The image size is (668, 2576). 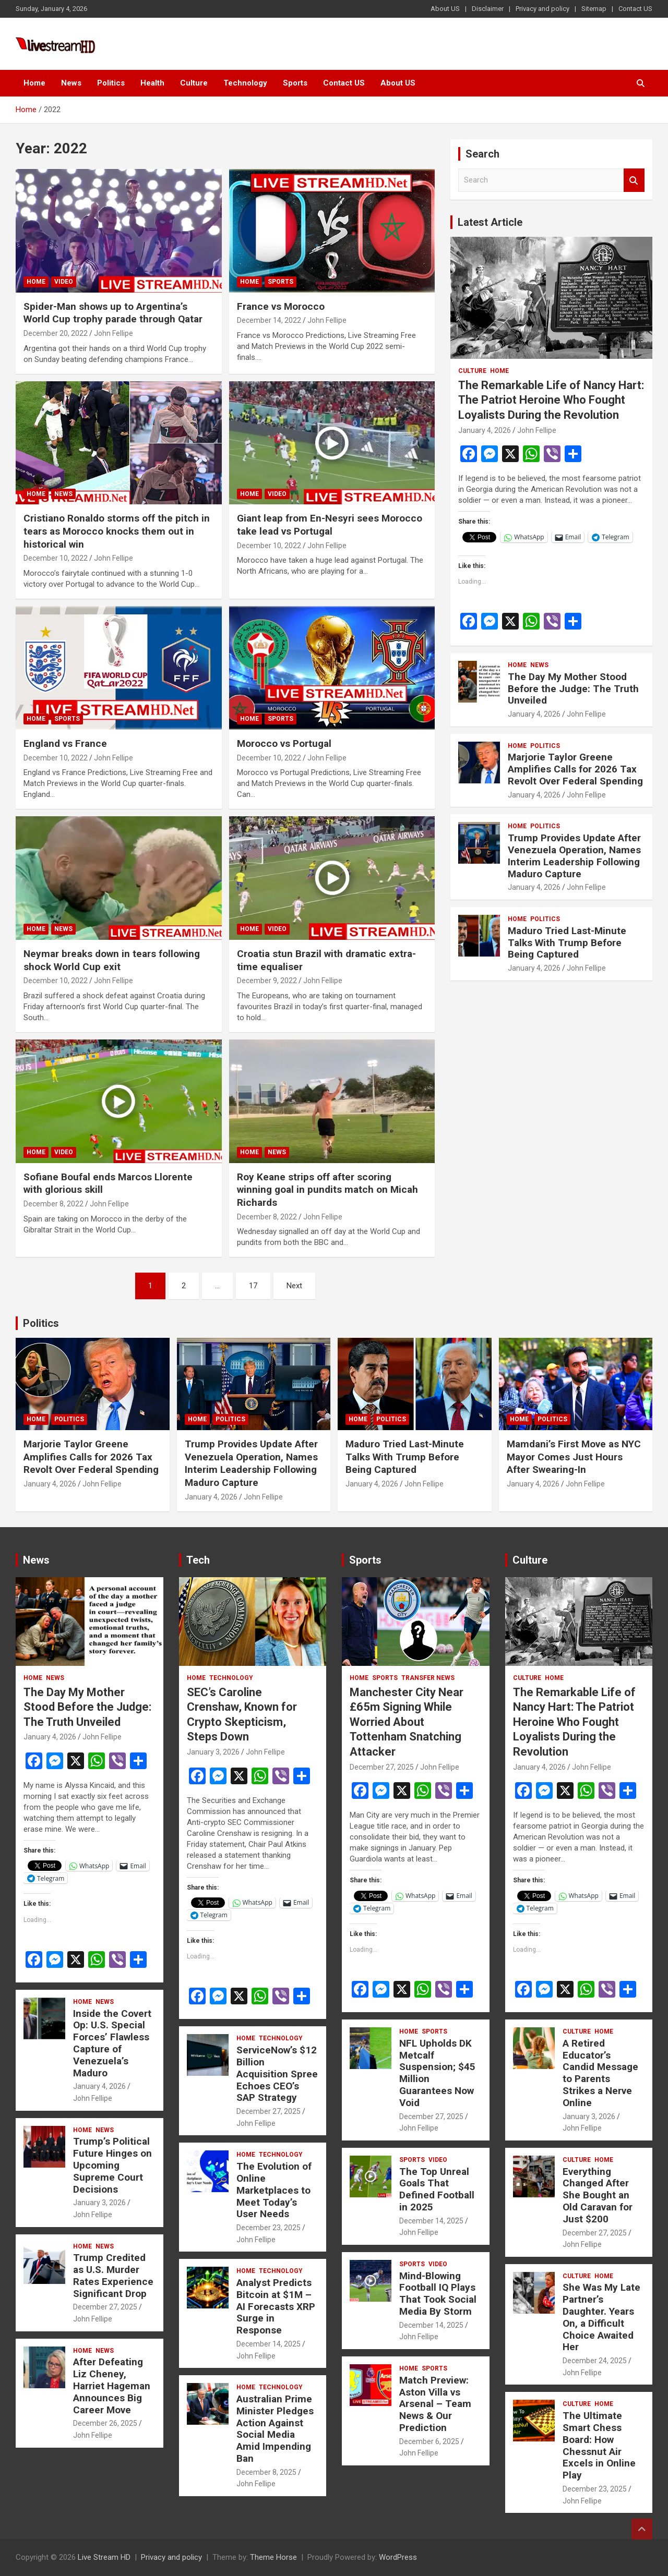 What do you see at coordinates (112, 2165) in the screenshot?
I see `Trump’s Political Future Hinges on Upcoming Supreme Court Decisions` at bounding box center [112, 2165].